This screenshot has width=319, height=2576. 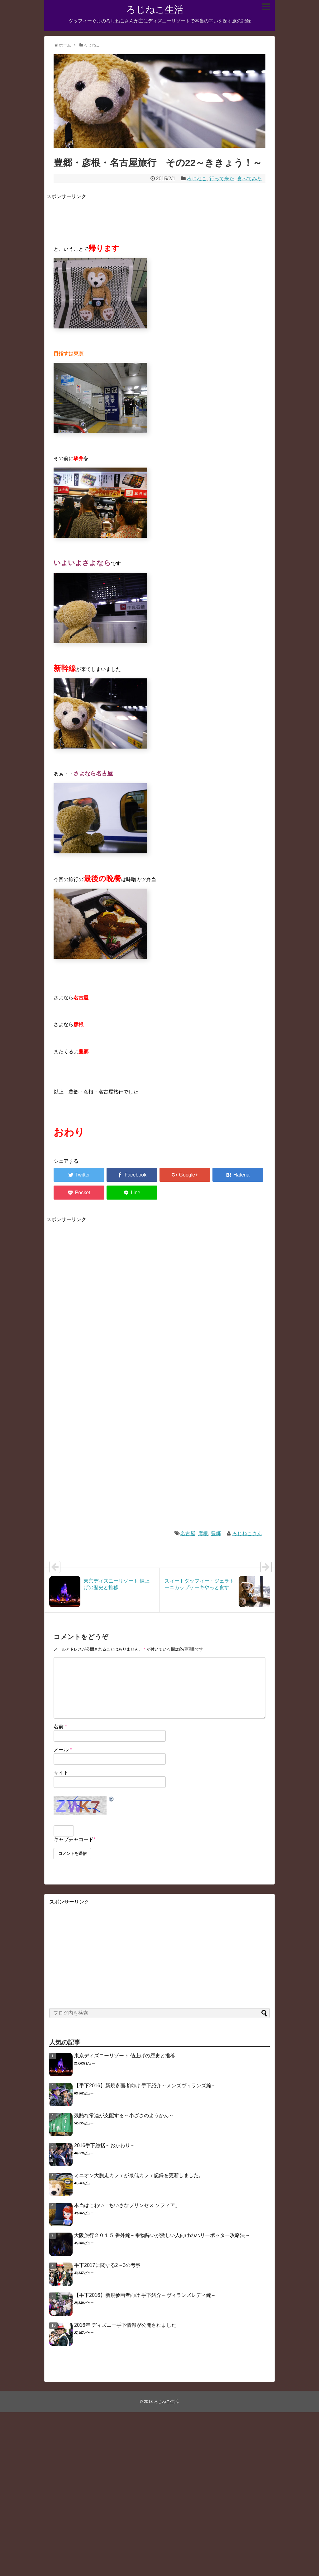 What do you see at coordinates (124, 2115) in the screenshot?
I see `残酷な常連が支配する～小ざさのようかん～` at bounding box center [124, 2115].